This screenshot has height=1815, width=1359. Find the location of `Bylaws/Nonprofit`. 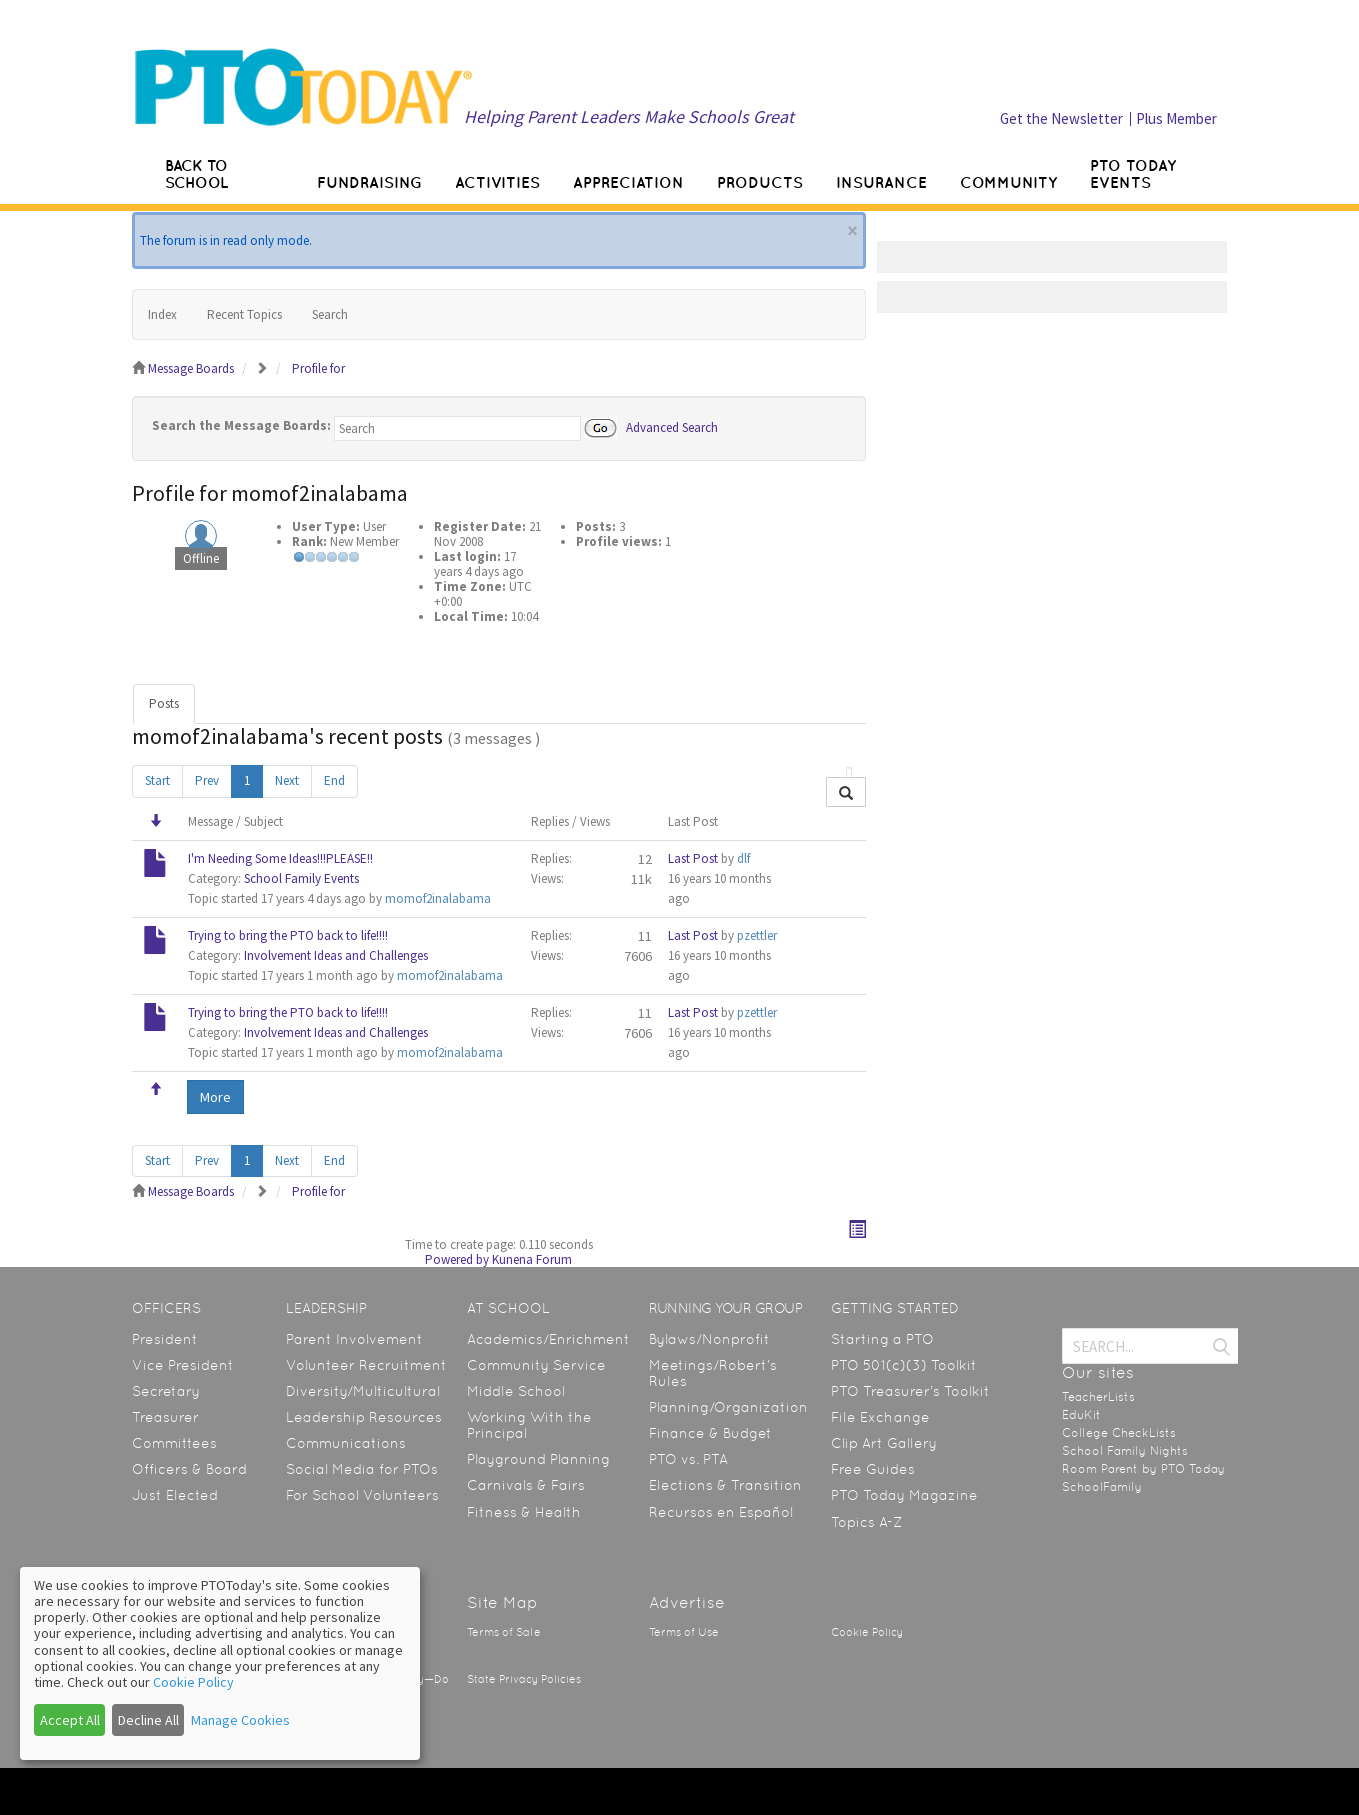

Bylaws/Nonprofit is located at coordinates (709, 1339).